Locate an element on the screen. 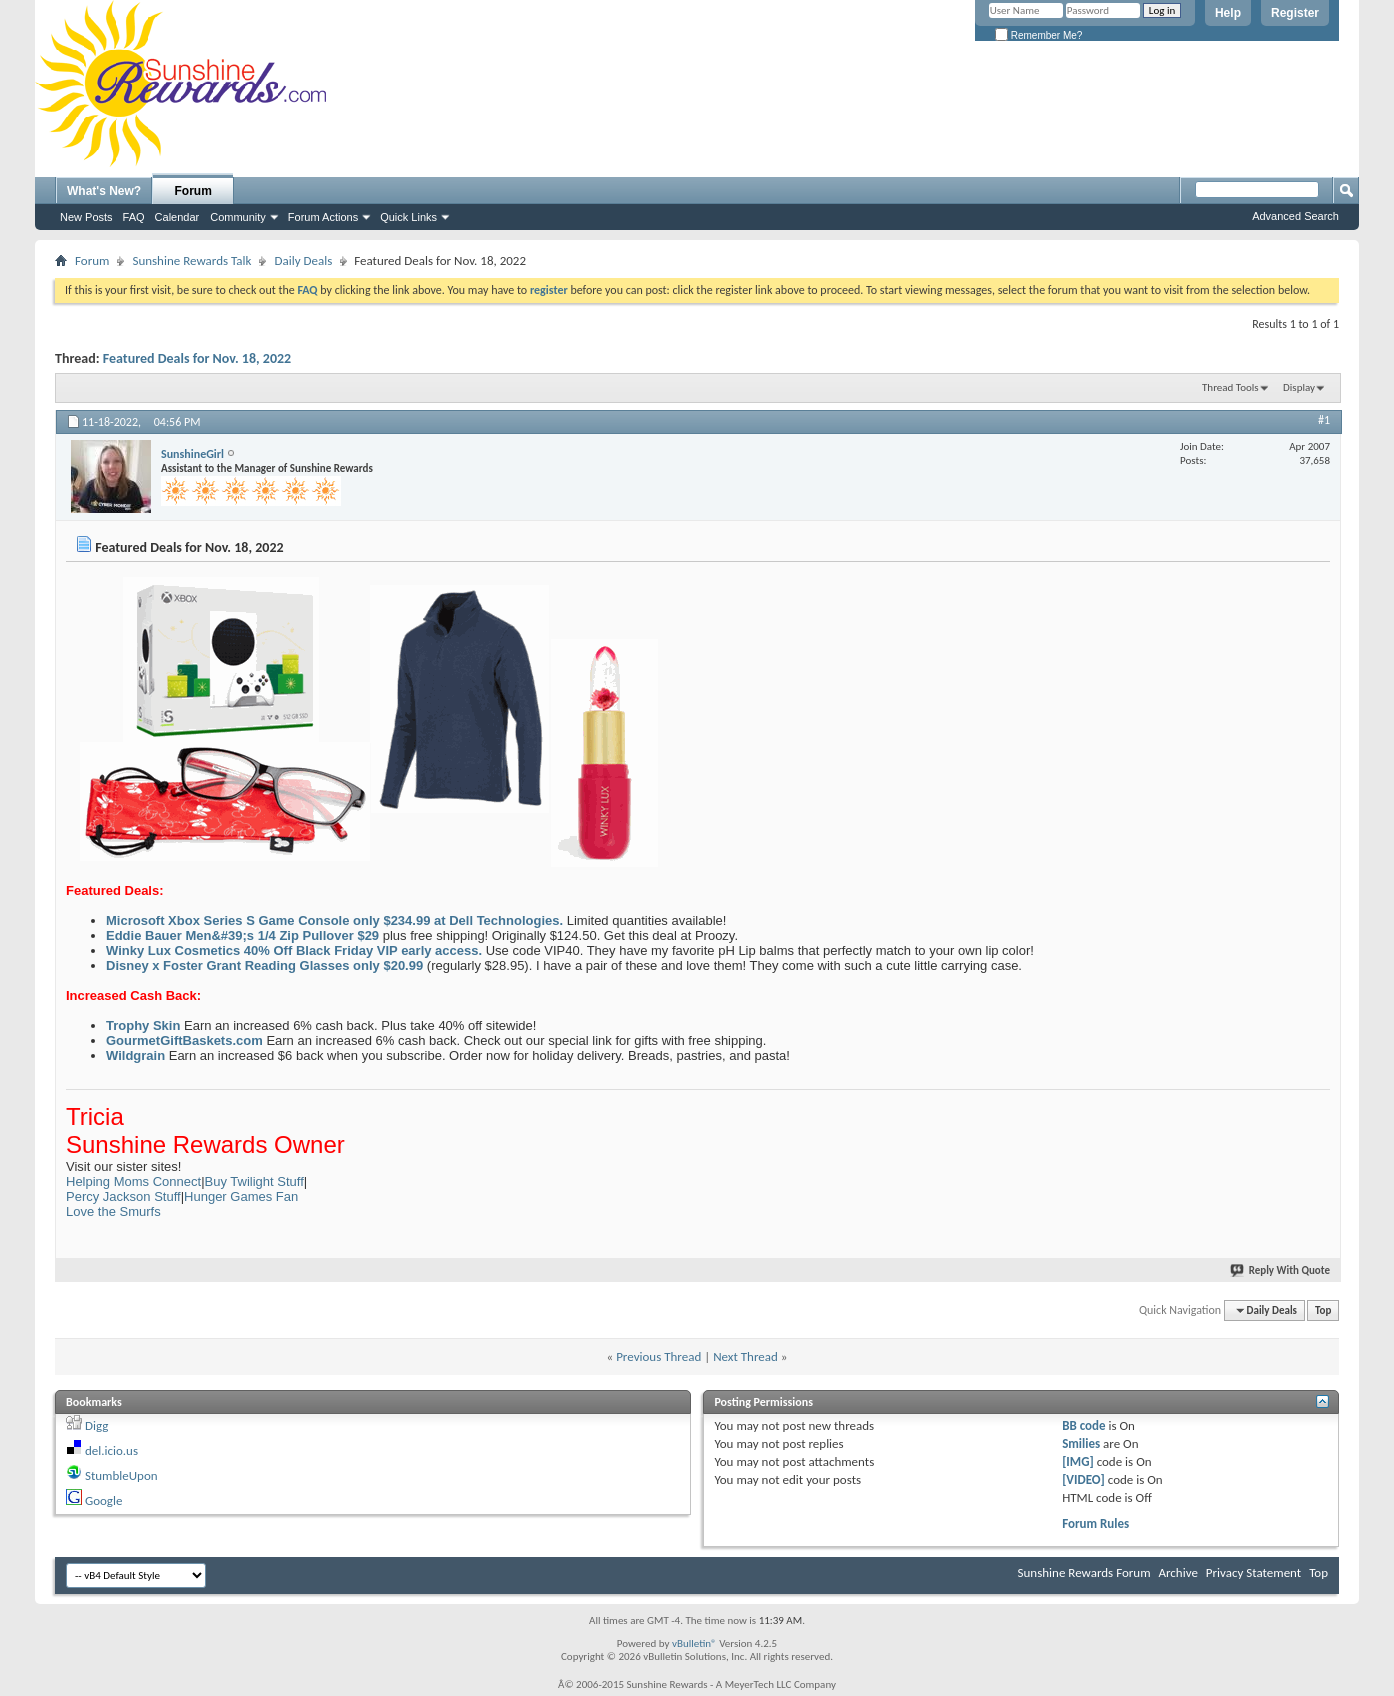 The width and height of the screenshot is (1394, 1696). Smilies is located at coordinates (1081, 1443).